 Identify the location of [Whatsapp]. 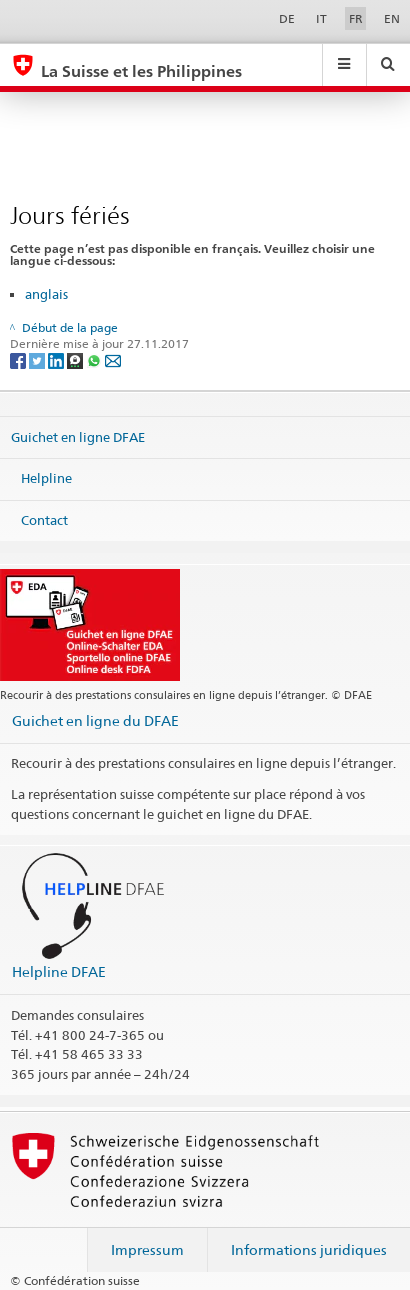
(95, 360).